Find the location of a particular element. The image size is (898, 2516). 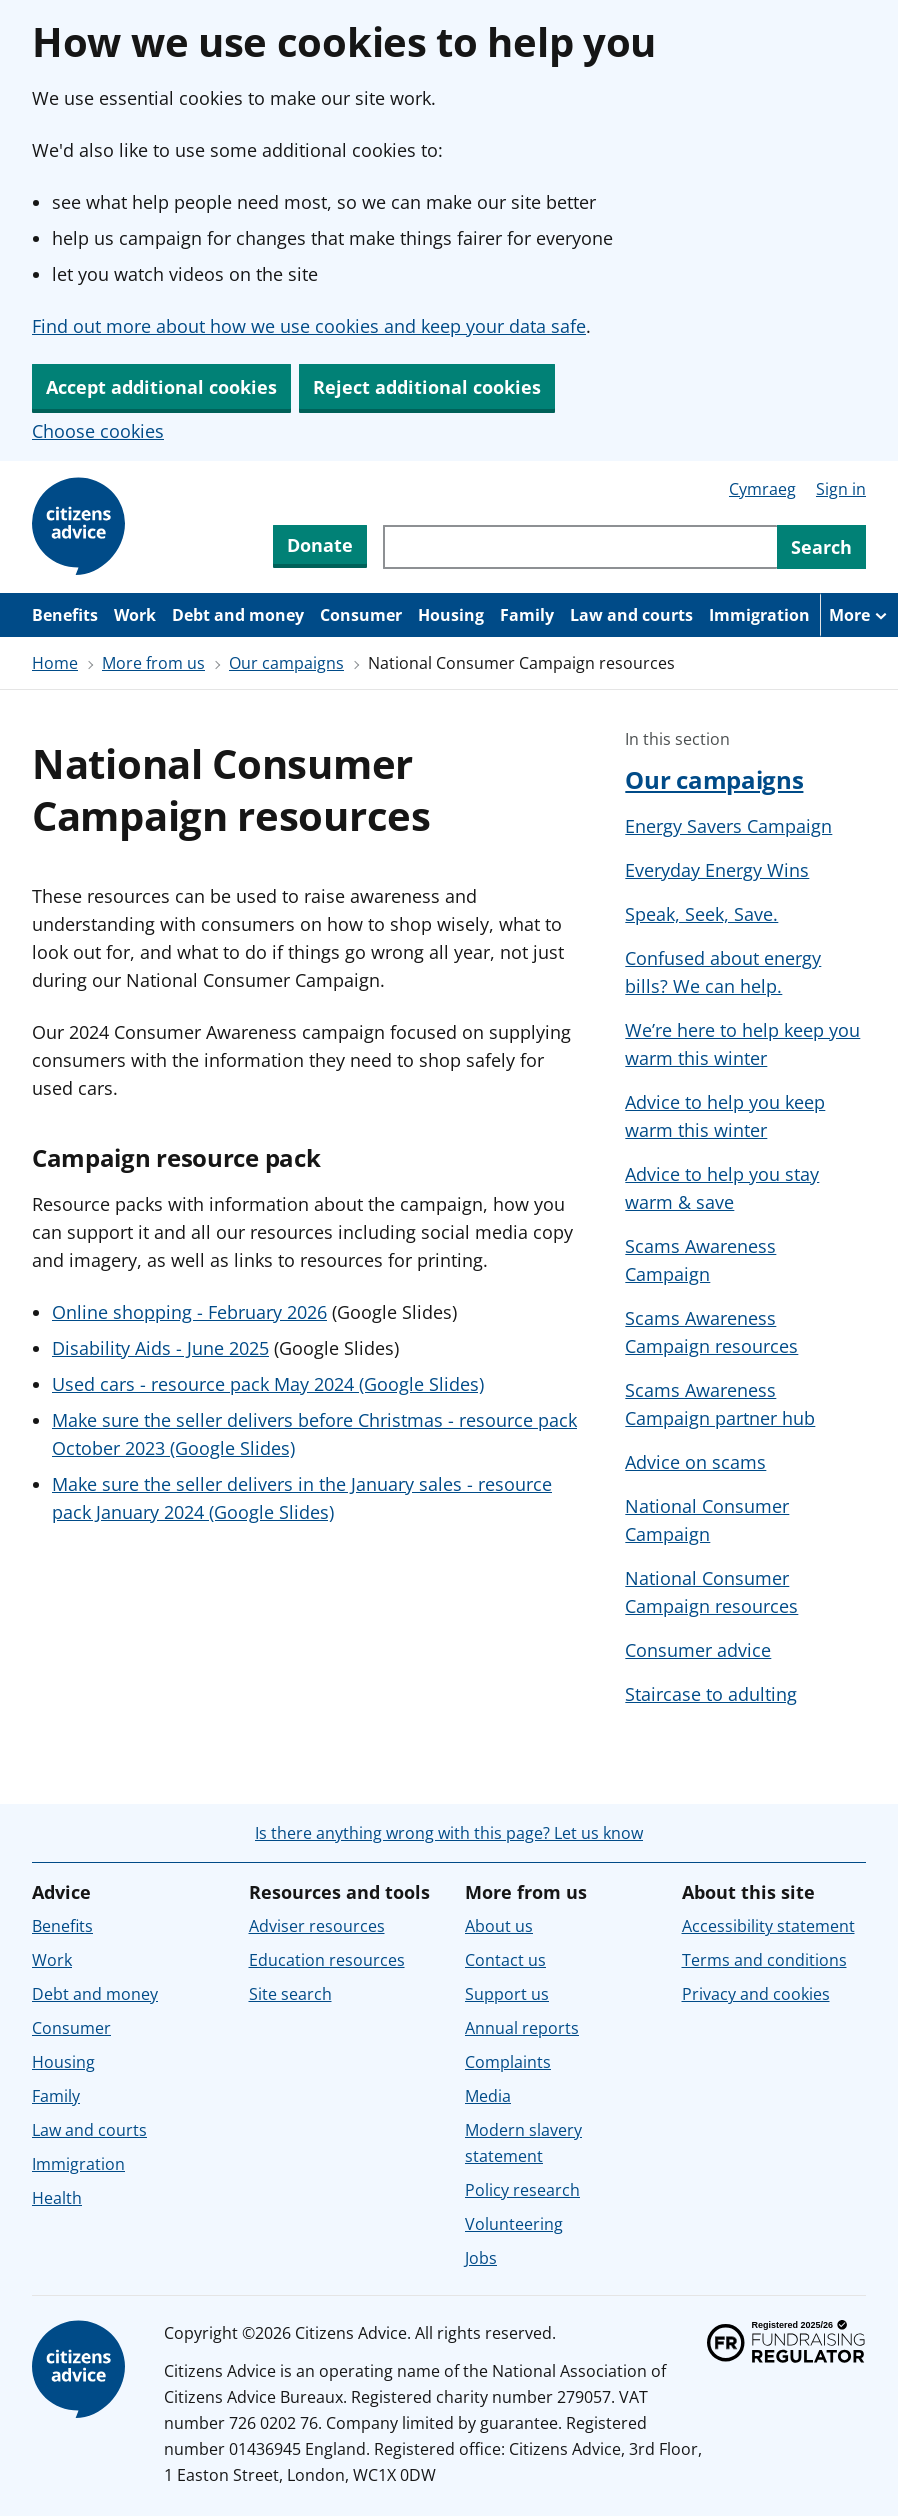

Law and courts is located at coordinates (631, 615).